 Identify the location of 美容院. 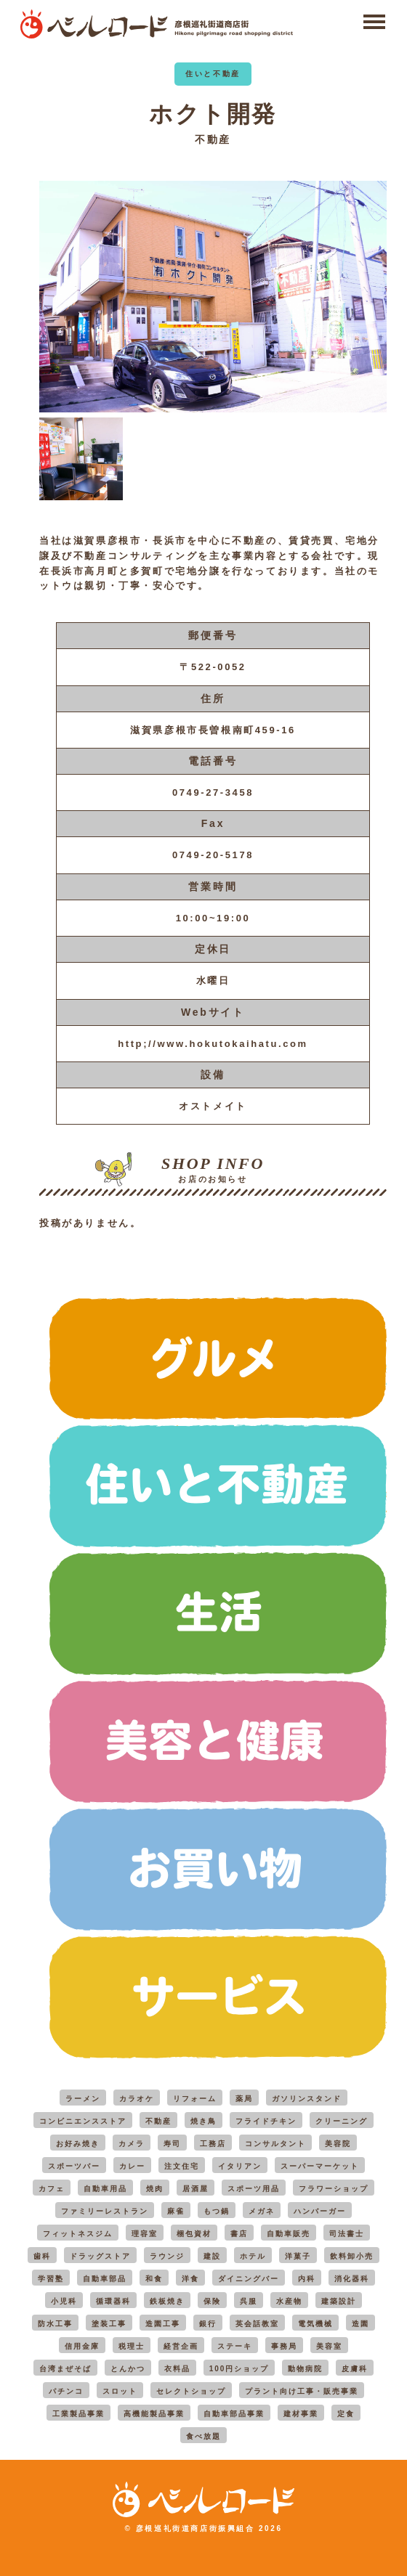
(338, 2144).